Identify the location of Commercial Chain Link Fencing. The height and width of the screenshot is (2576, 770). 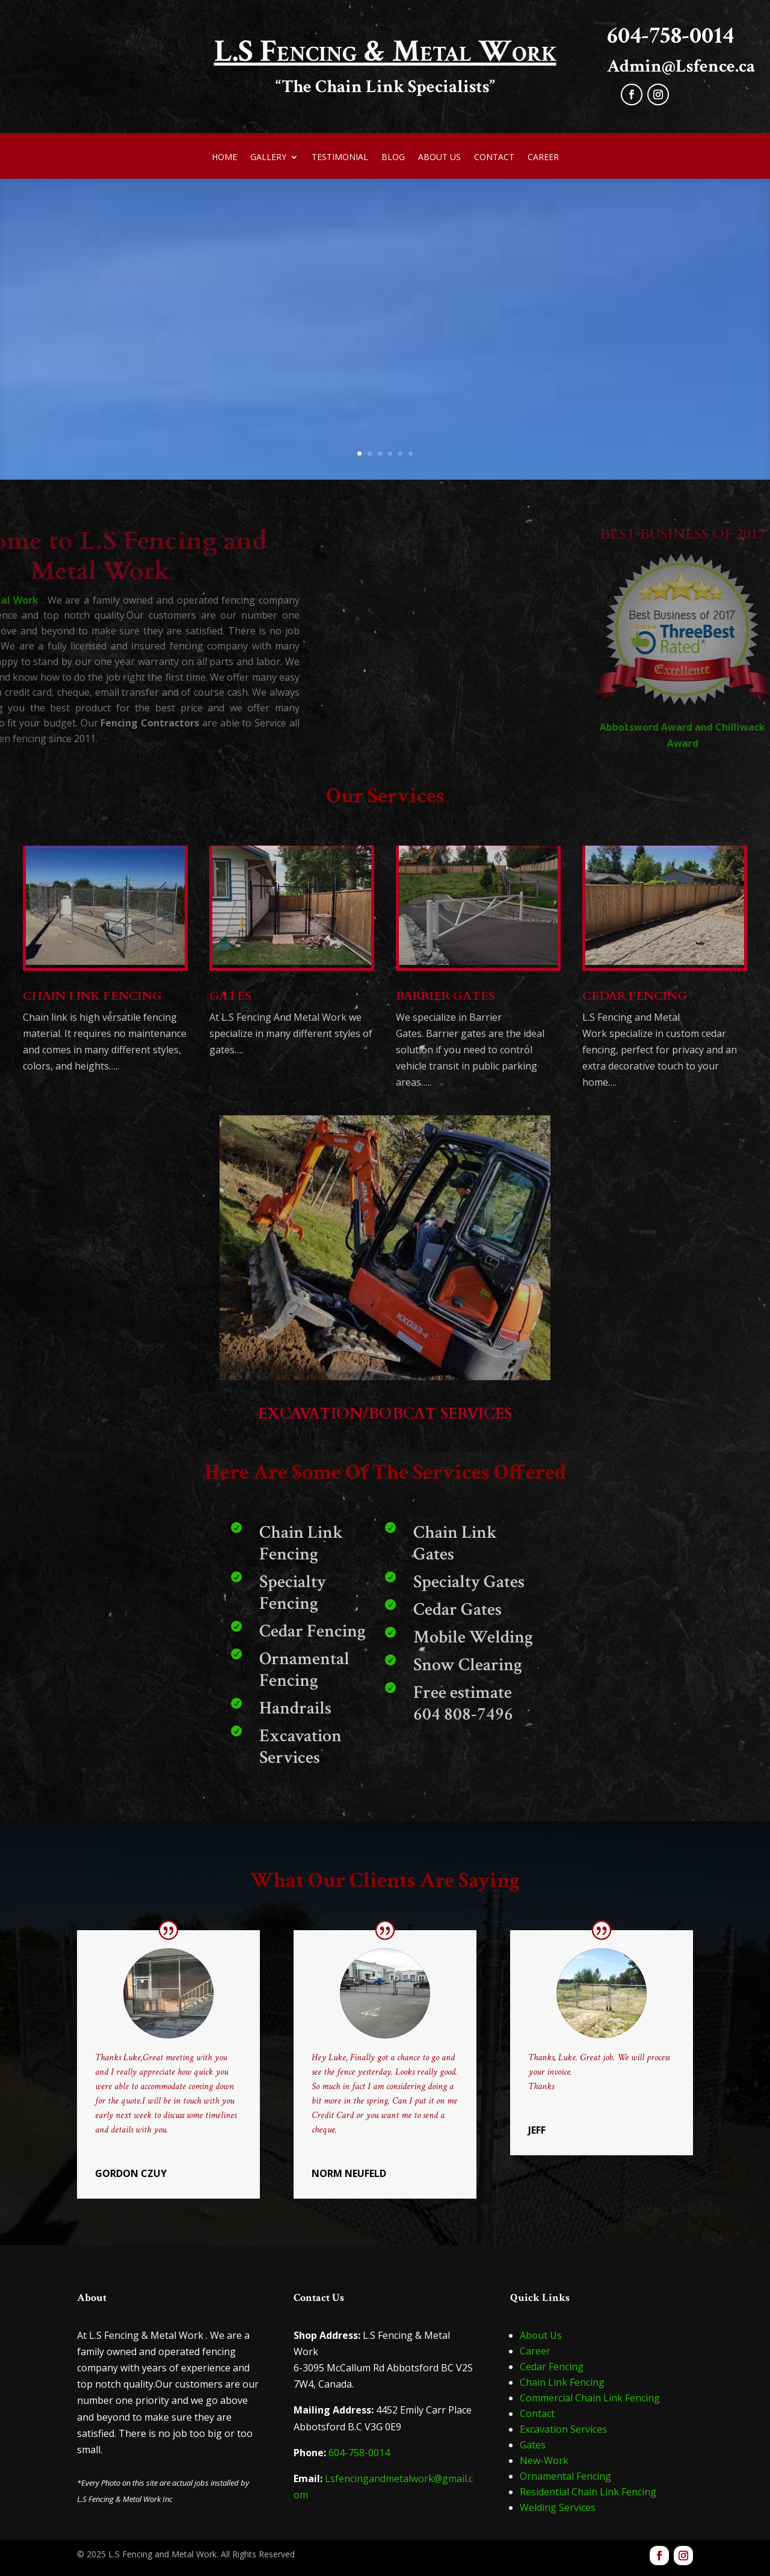
(590, 2397).